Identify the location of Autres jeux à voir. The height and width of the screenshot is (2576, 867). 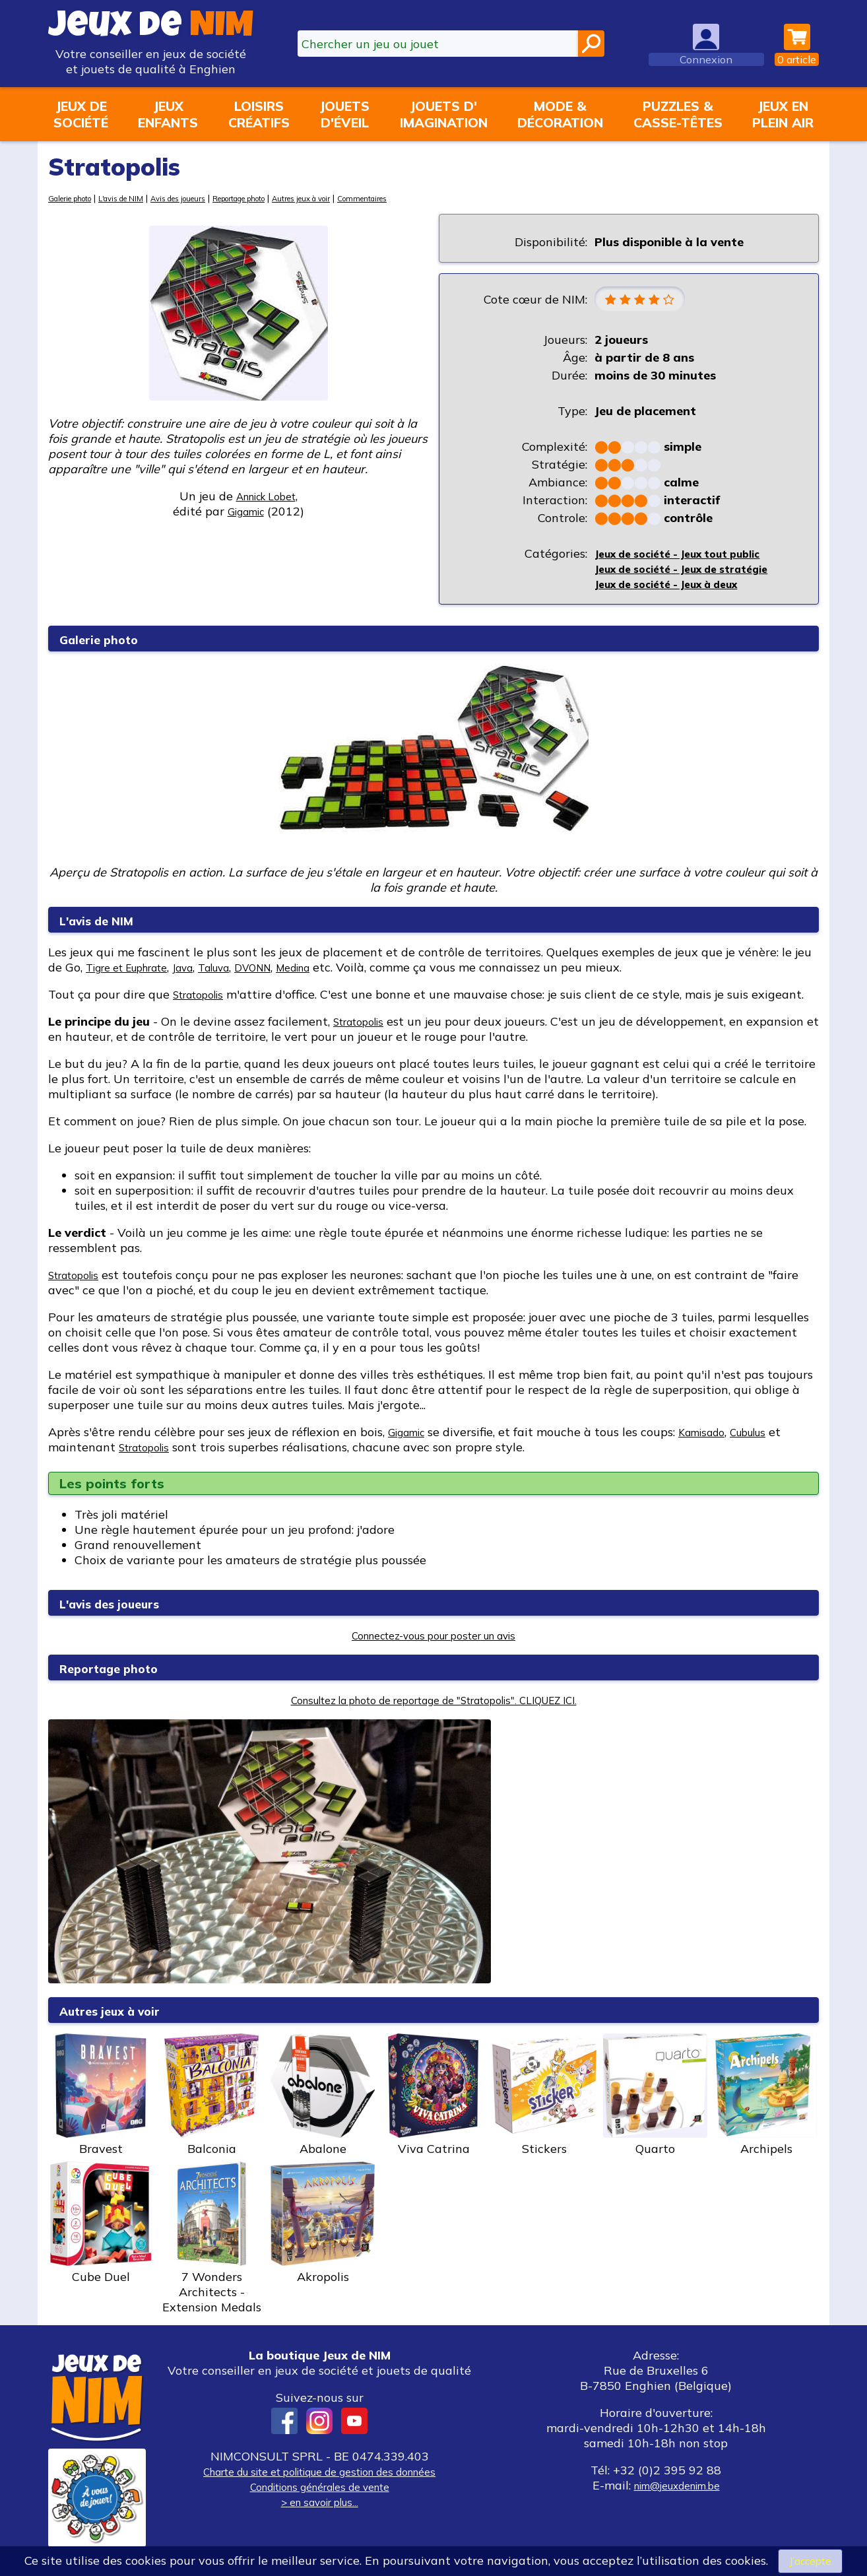
(366, 197).